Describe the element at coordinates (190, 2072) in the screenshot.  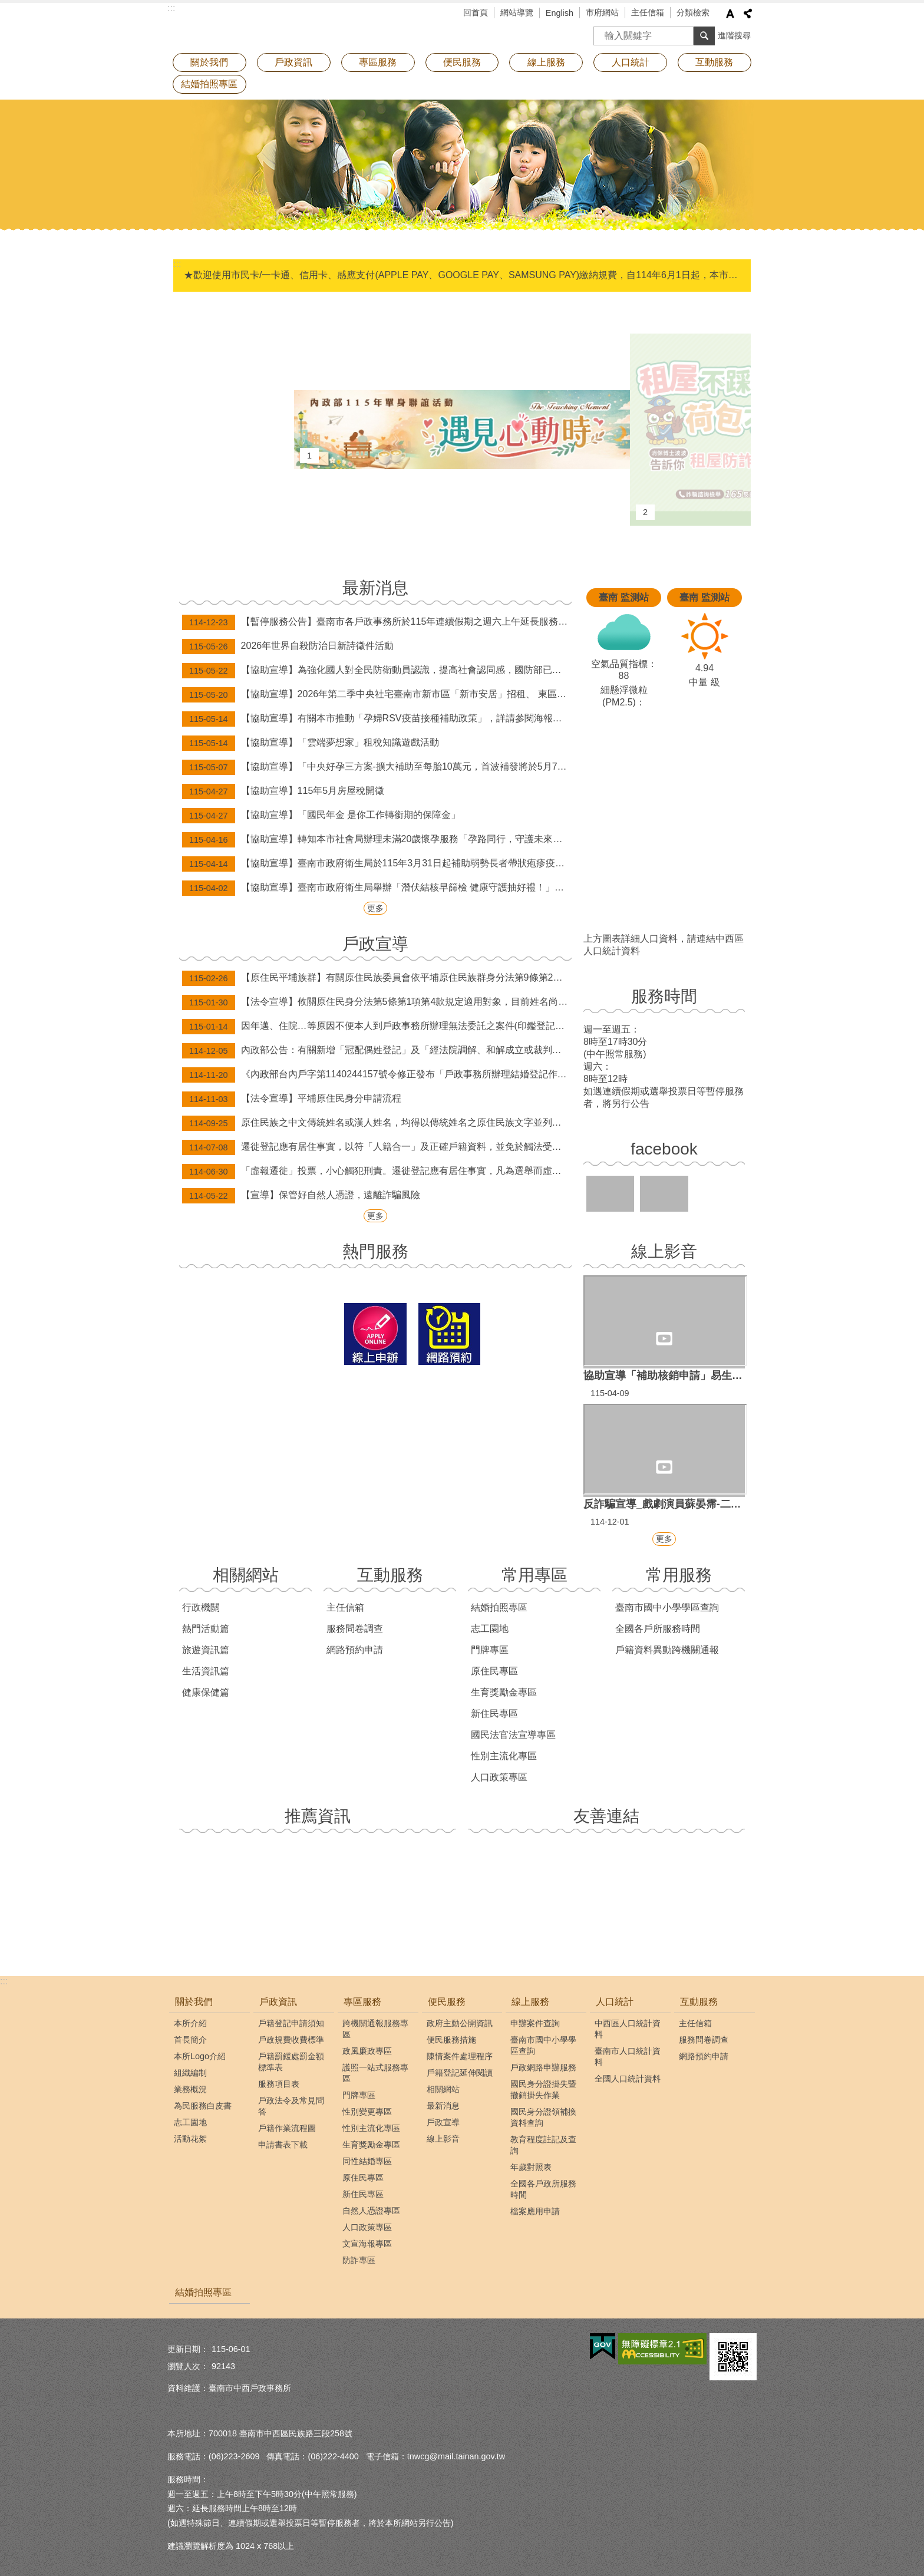
I see `組織編制` at that location.